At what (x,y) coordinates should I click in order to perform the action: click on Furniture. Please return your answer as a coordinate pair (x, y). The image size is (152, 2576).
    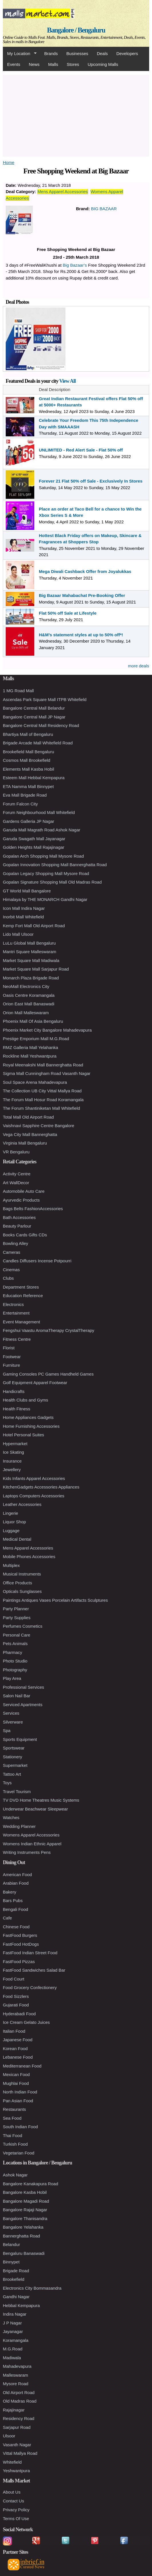
    Looking at the image, I should click on (11, 1365).